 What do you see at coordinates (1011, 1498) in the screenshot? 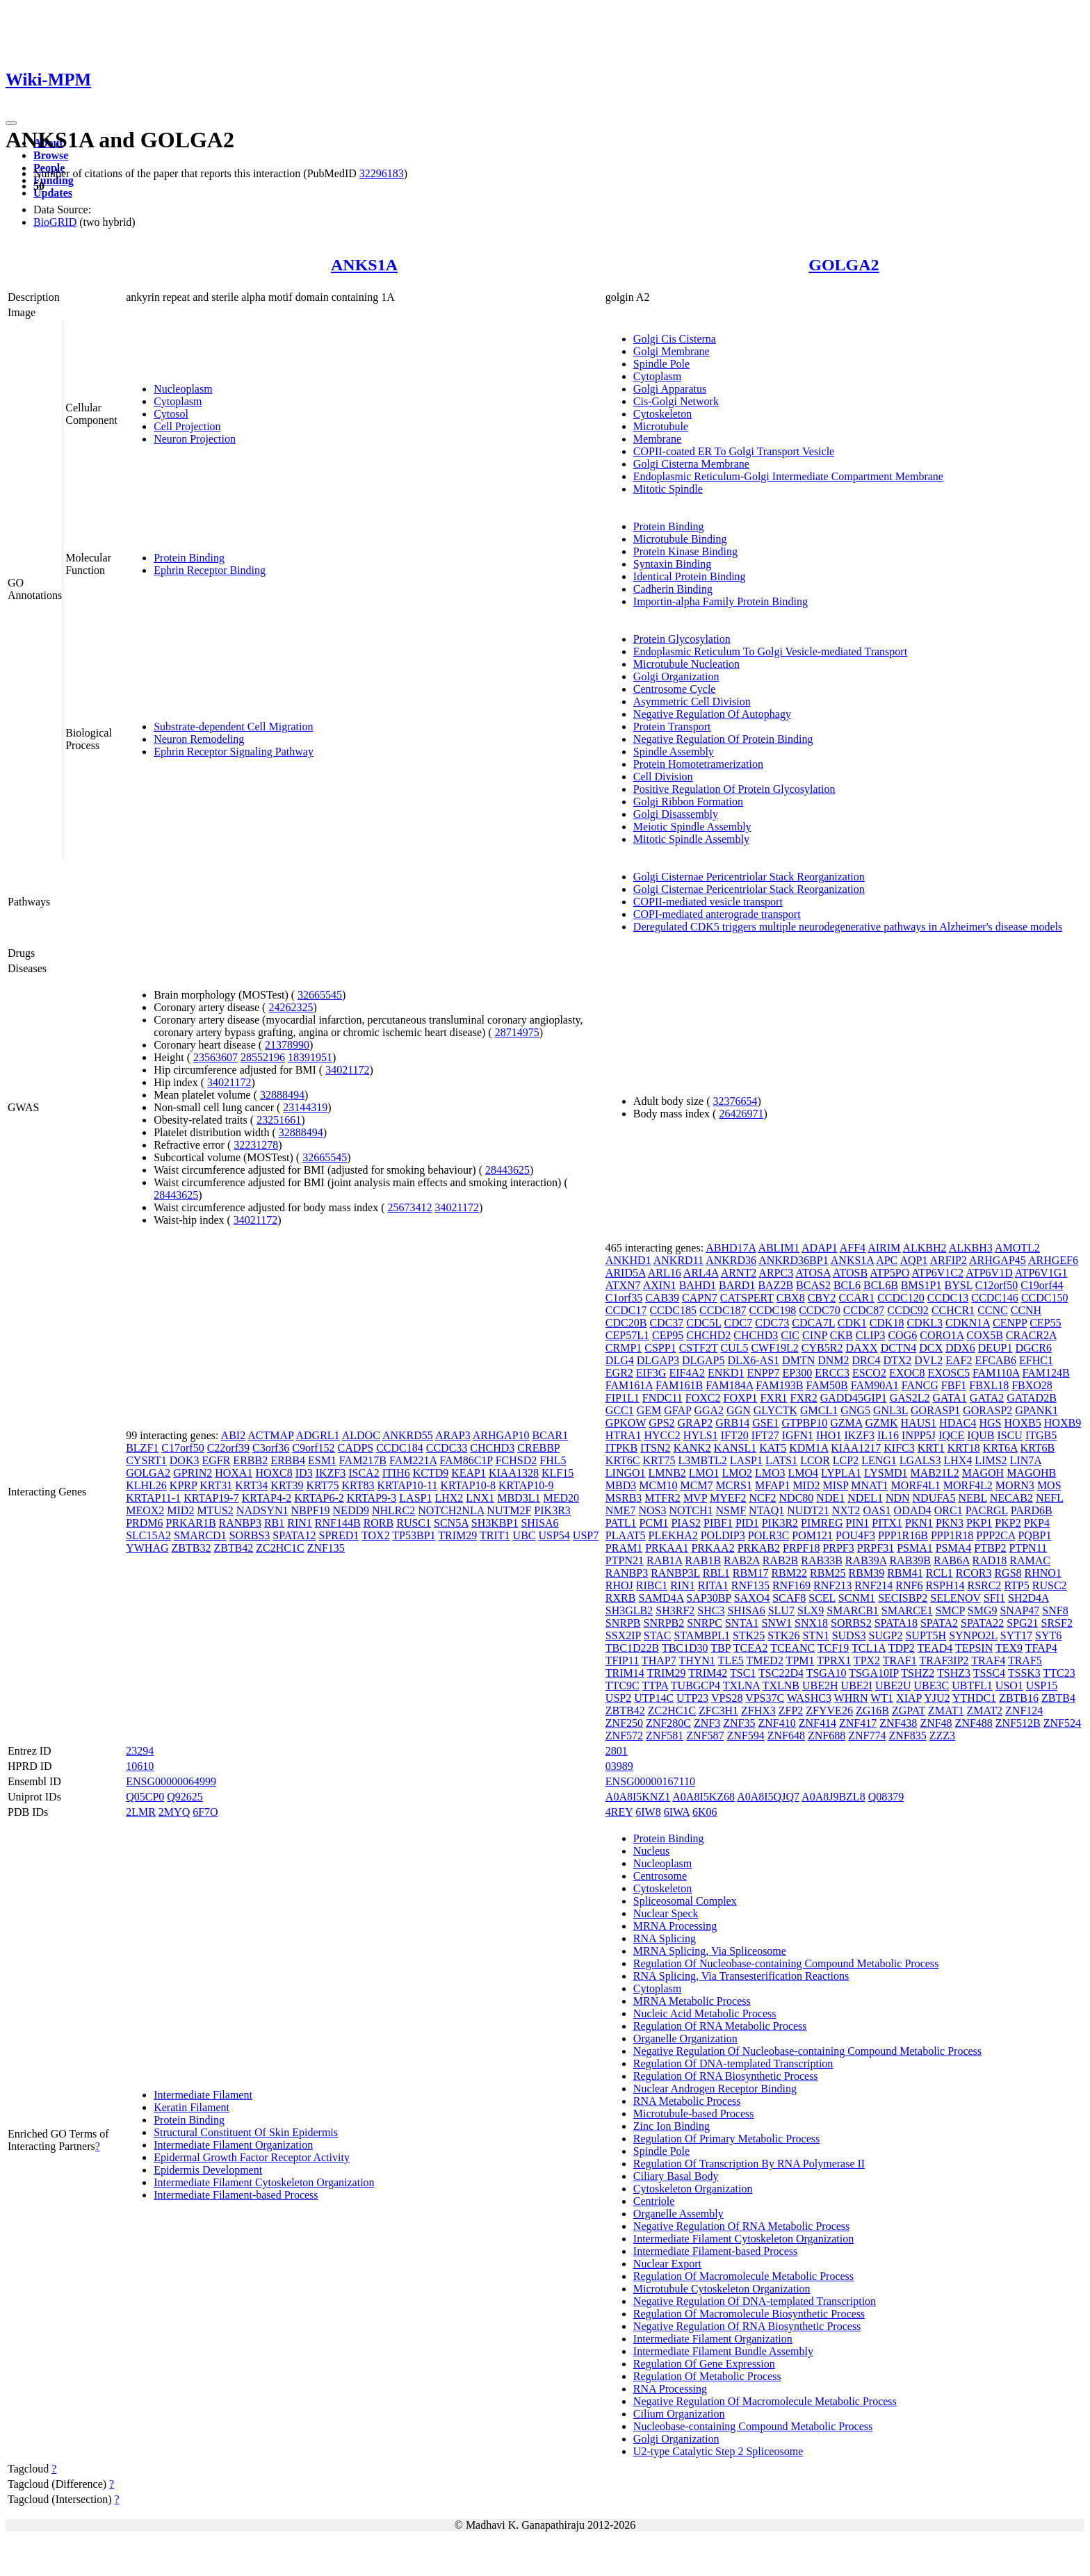
I see `NECAB2` at bounding box center [1011, 1498].